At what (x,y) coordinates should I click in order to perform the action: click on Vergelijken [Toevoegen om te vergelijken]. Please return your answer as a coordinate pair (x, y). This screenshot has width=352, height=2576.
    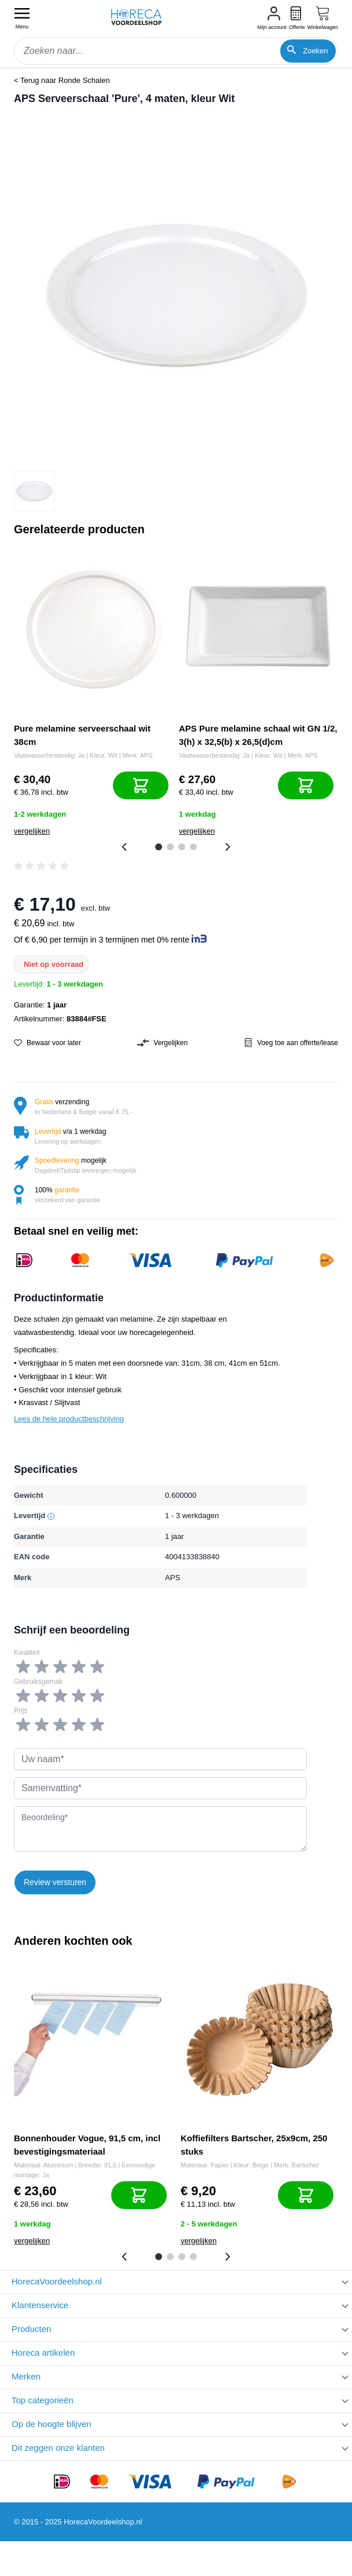
    Looking at the image, I should click on (162, 1043).